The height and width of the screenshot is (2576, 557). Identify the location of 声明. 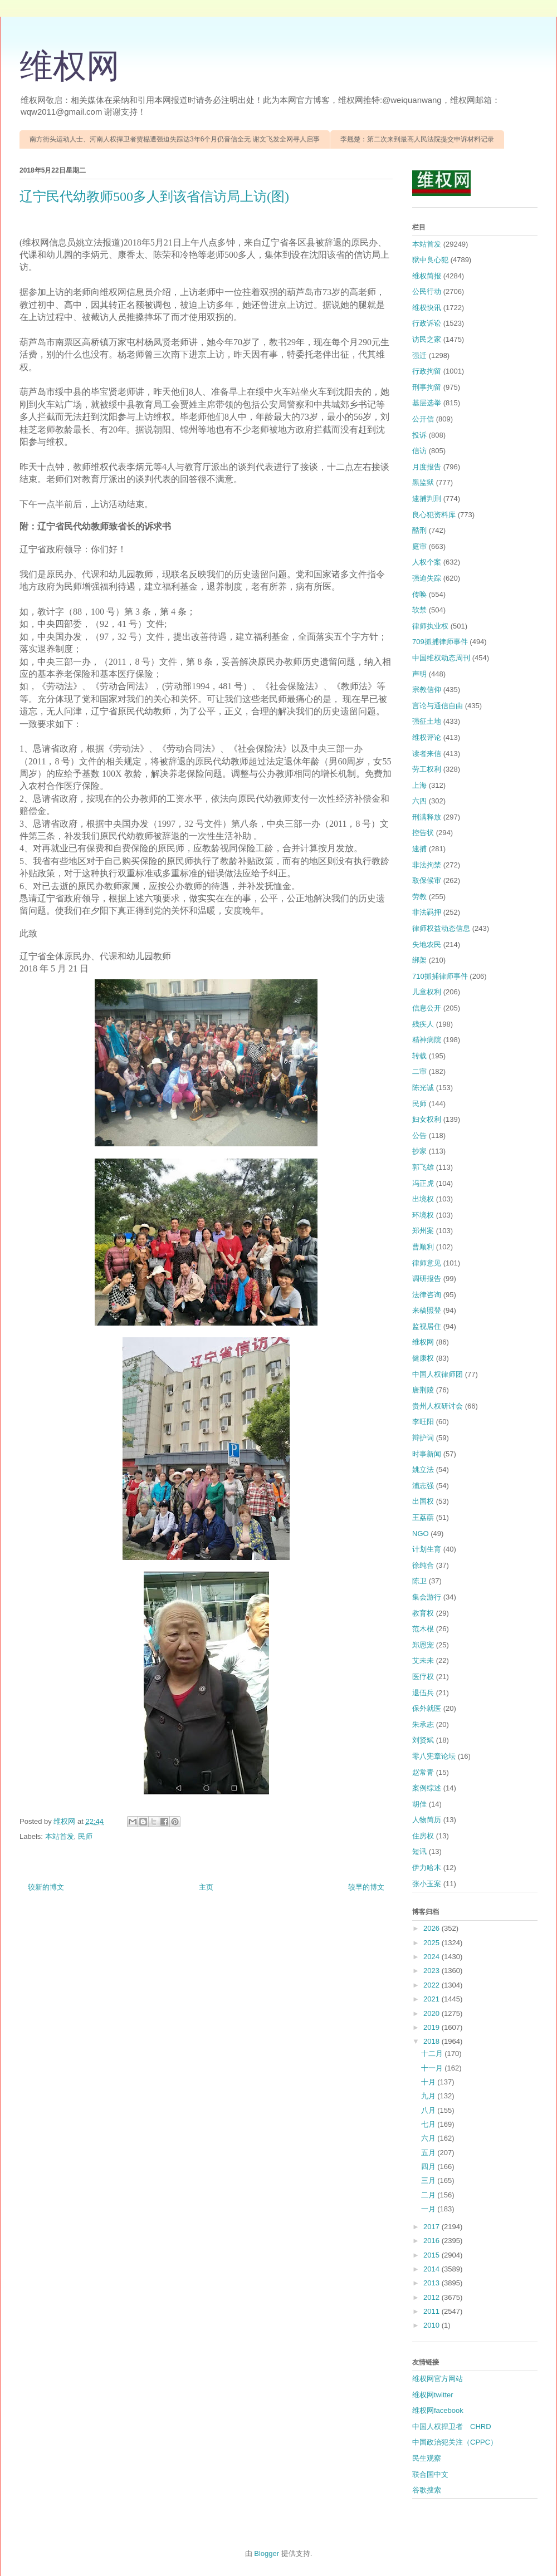
(419, 674).